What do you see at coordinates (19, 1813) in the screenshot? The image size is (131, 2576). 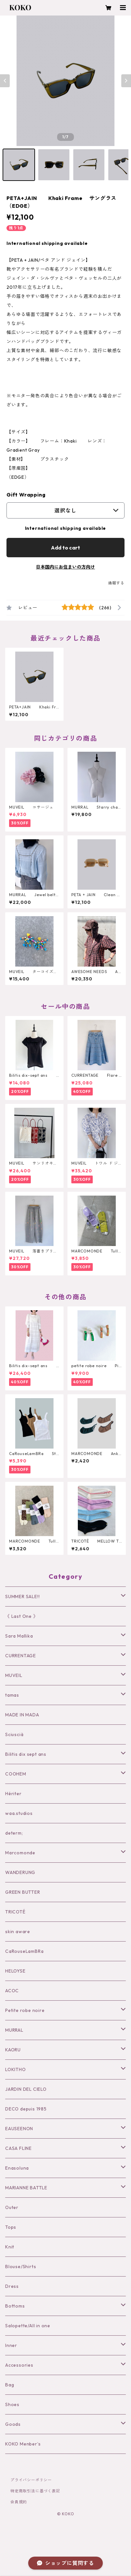 I see `waa.studios` at bounding box center [19, 1813].